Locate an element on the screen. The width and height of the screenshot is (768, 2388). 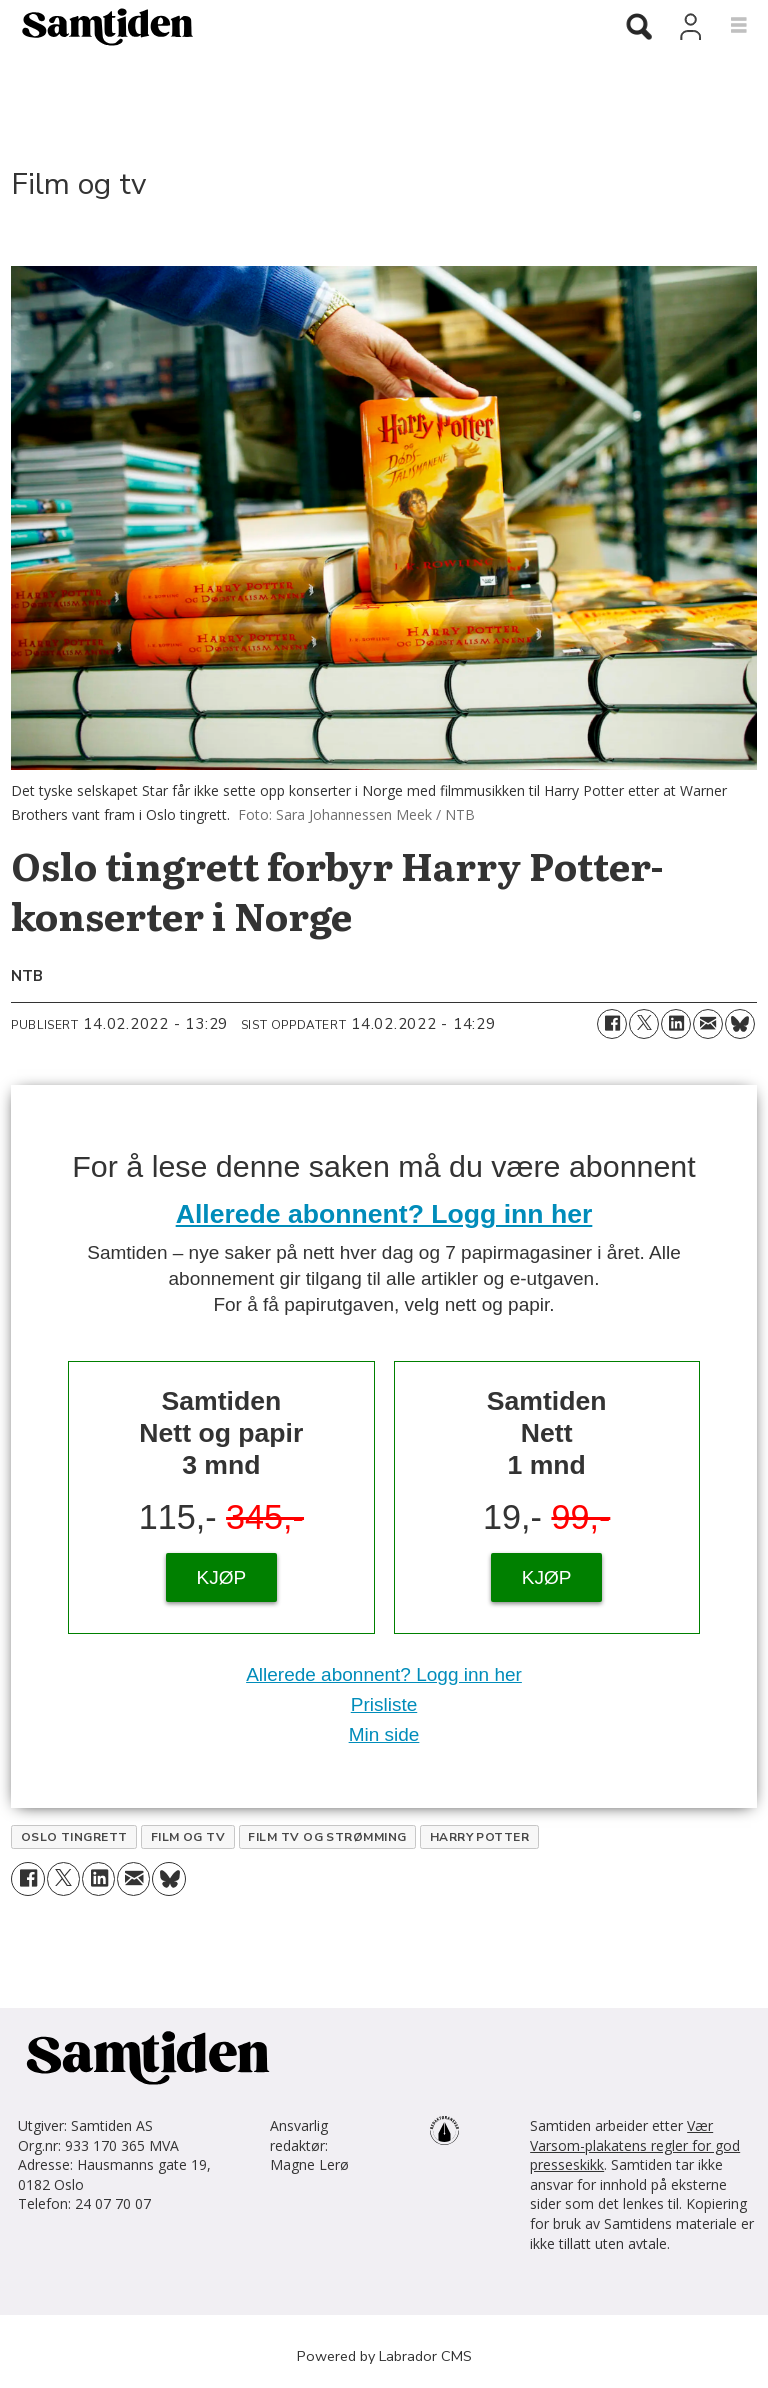
[Del på LinkedIn] is located at coordinates (676, 1024).